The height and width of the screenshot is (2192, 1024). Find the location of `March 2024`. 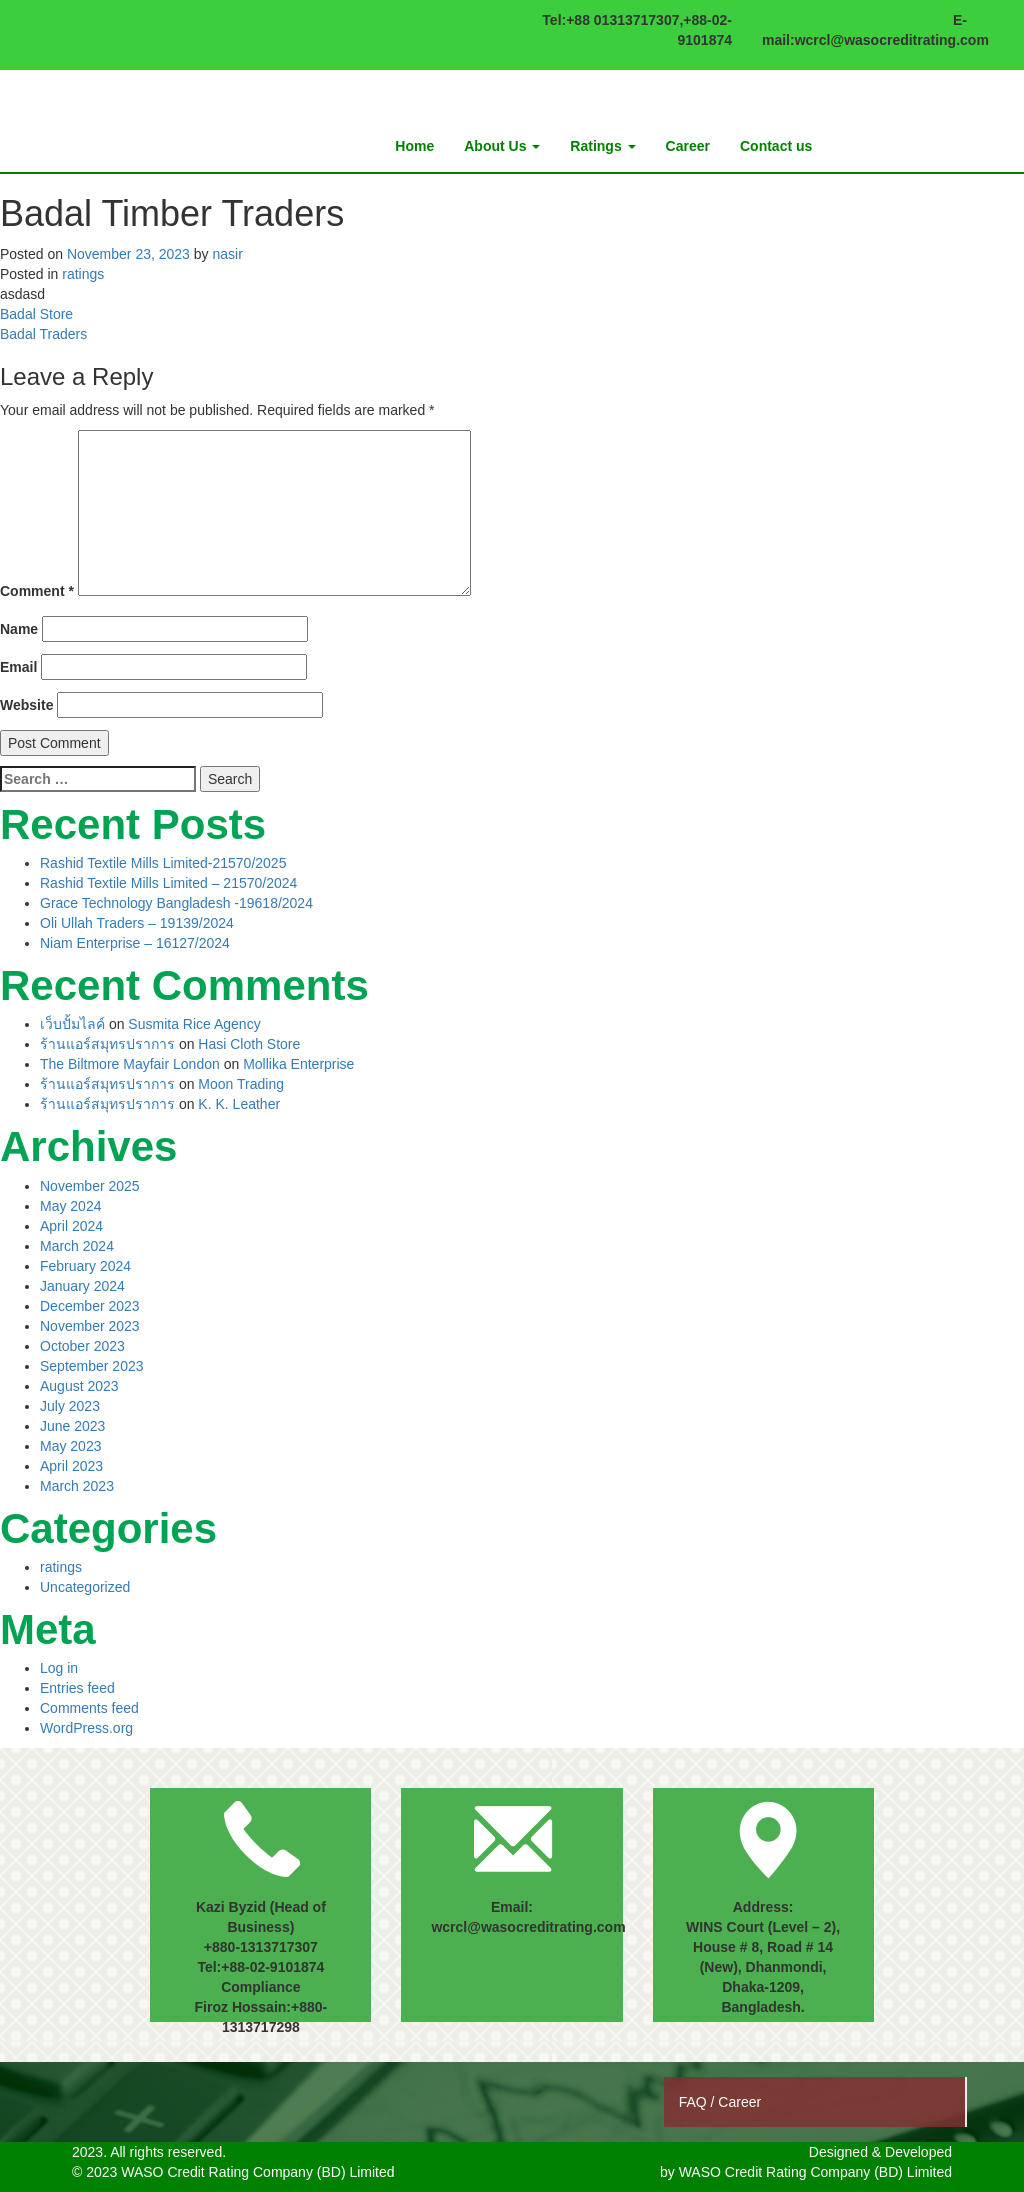

March 2024 is located at coordinates (77, 1246).